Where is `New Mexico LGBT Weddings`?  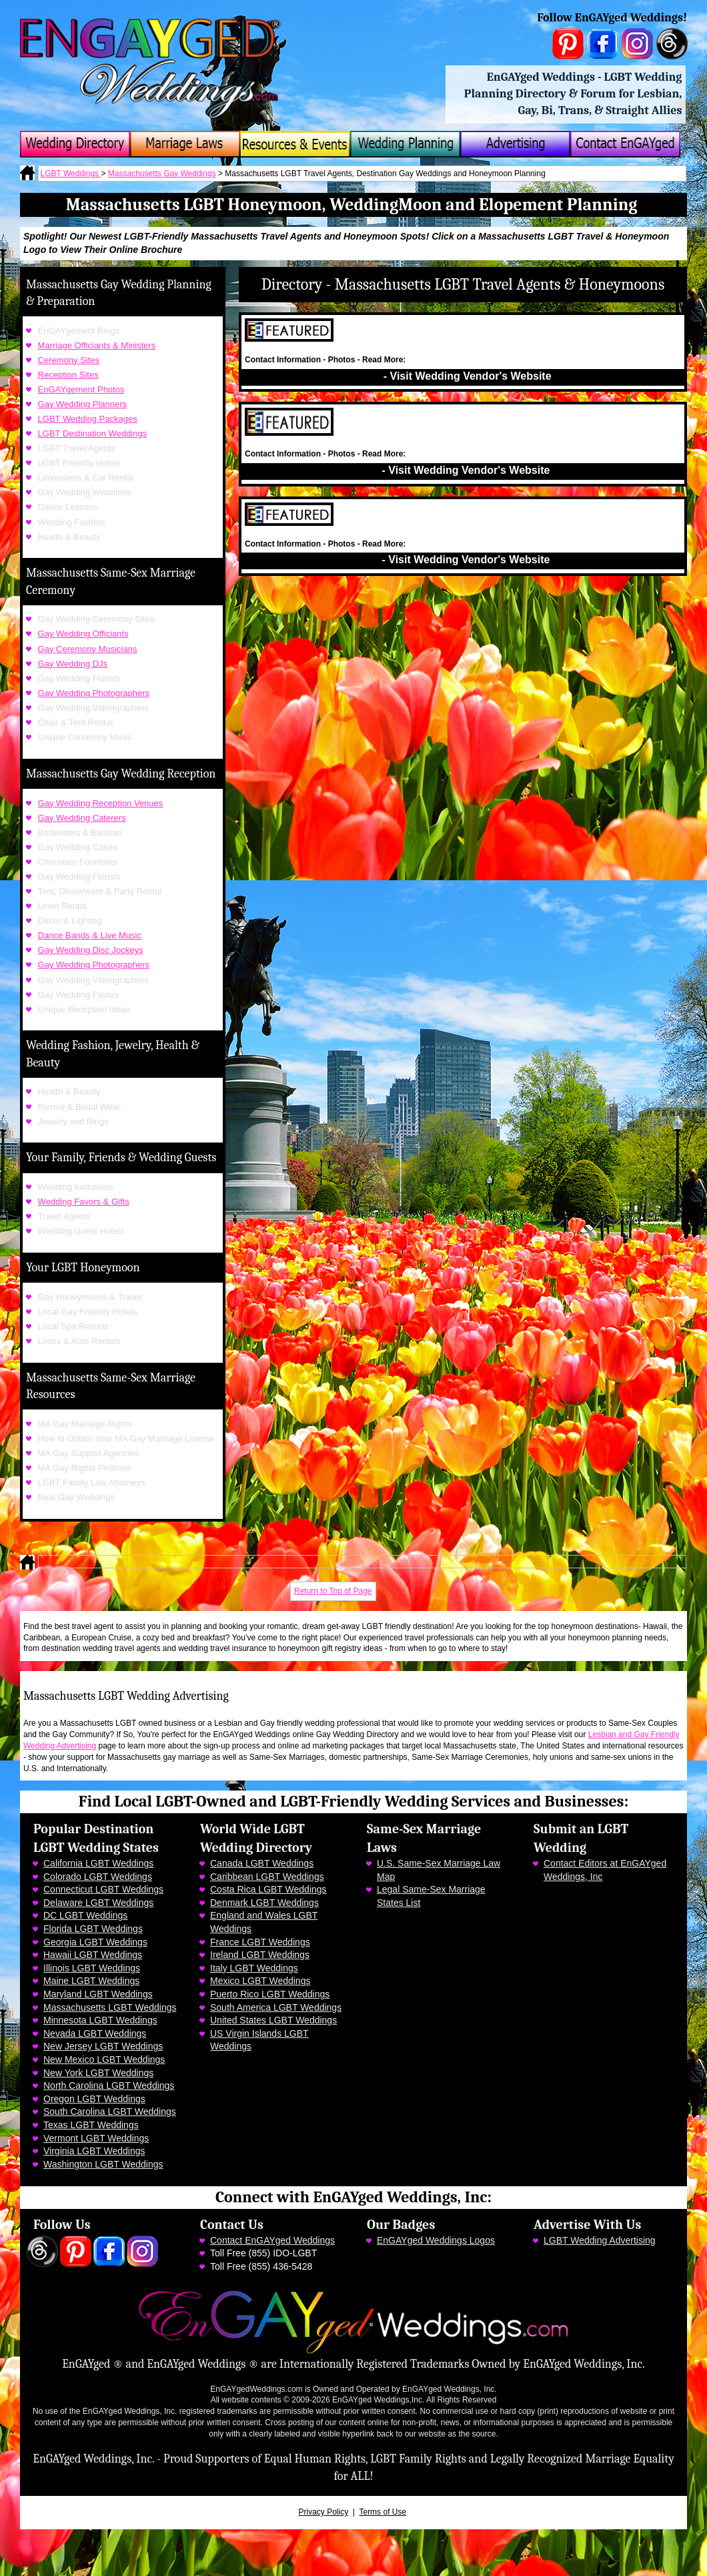 New Mexico LGBT Weddings is located at coordinates (104, 2059).